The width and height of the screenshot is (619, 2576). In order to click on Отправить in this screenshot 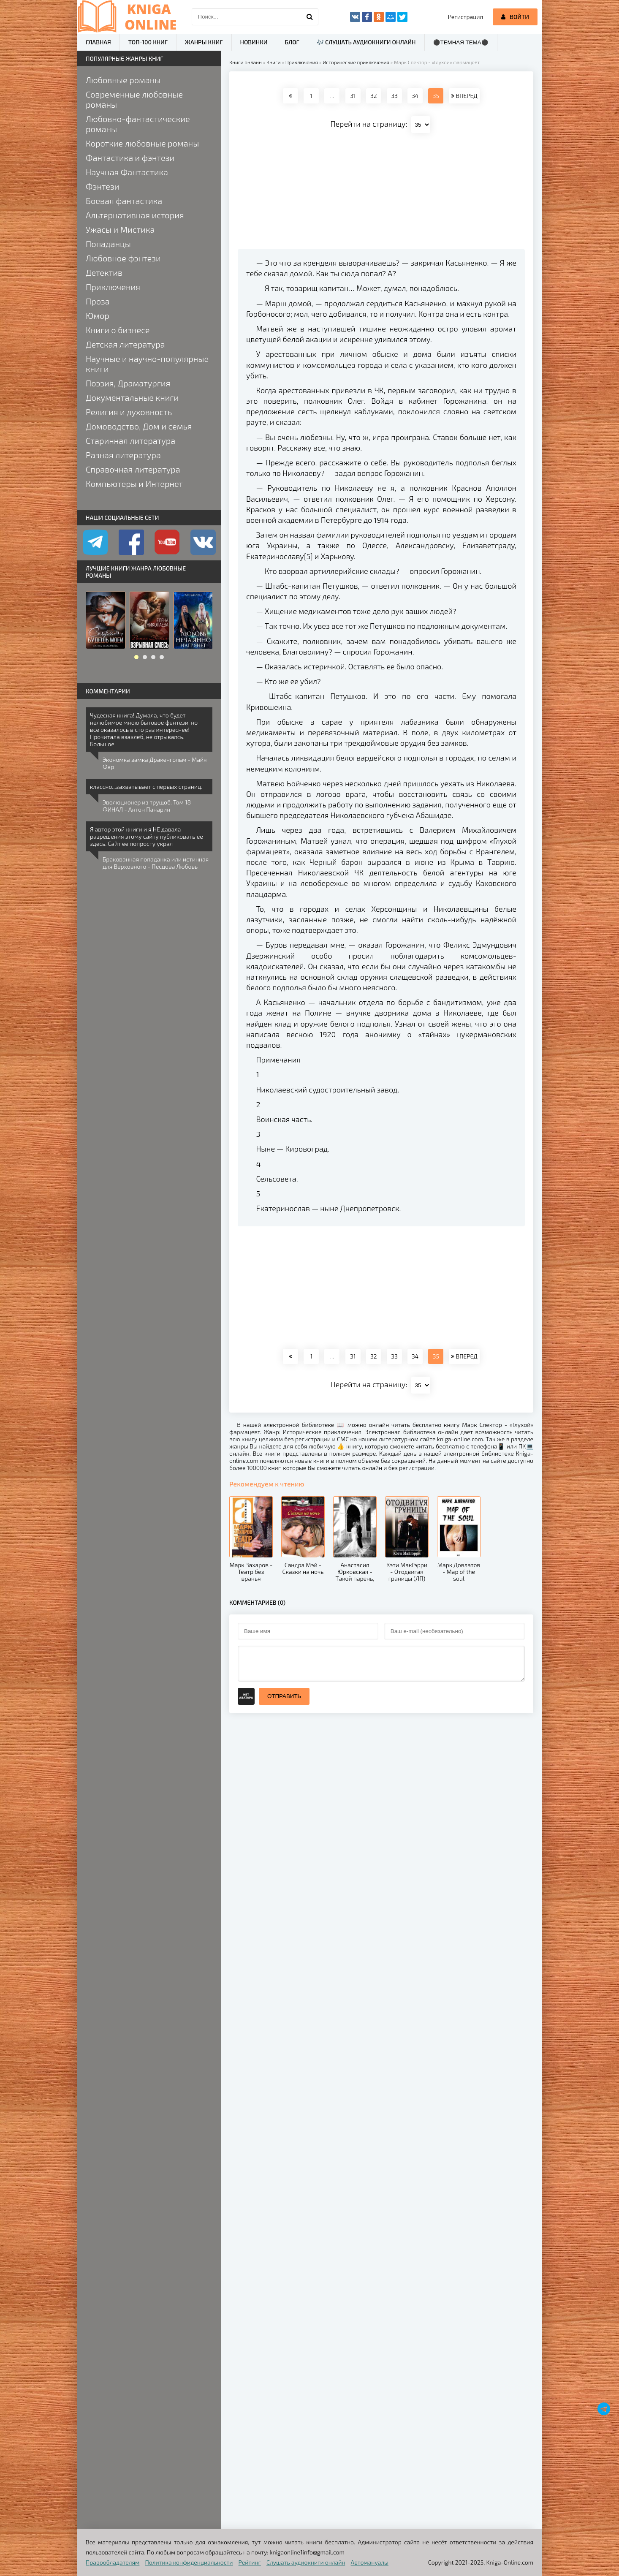, I will do `click(284, 1696)`.